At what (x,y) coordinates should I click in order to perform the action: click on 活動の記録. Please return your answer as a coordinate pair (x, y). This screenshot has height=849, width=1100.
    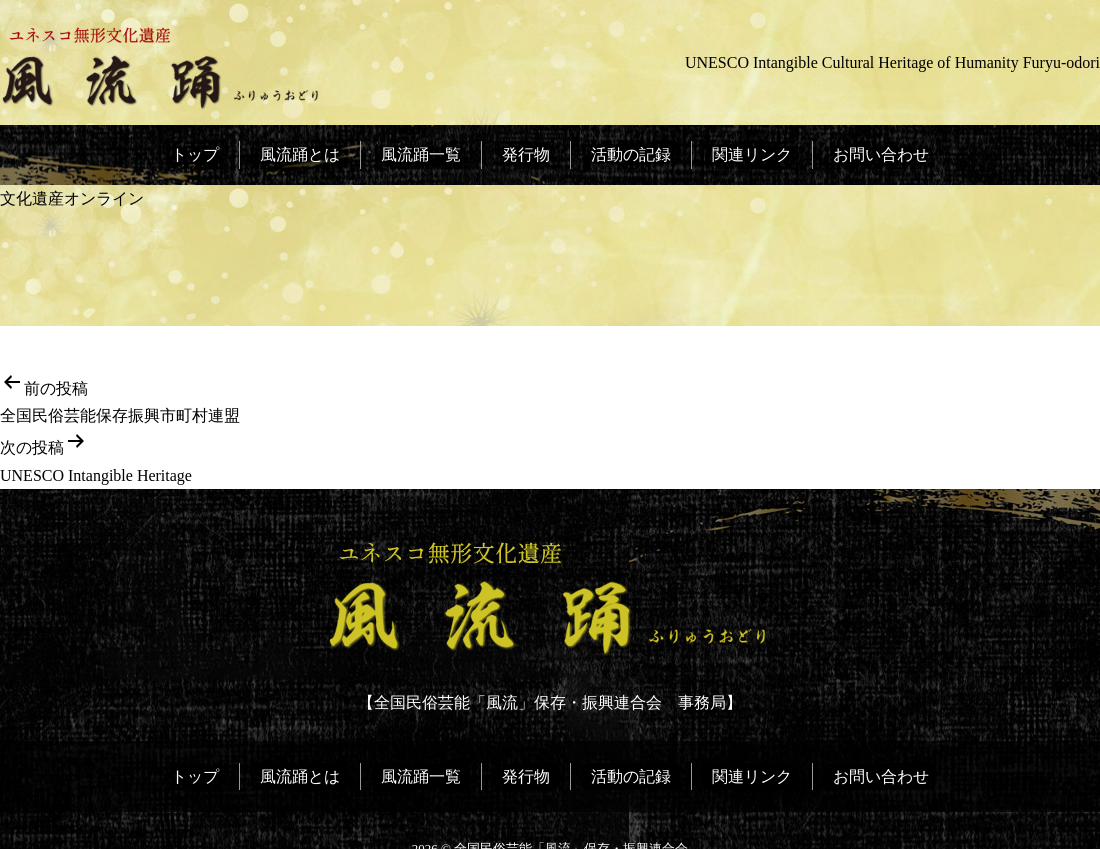
    Looking at the image, I should click on (630, 154).